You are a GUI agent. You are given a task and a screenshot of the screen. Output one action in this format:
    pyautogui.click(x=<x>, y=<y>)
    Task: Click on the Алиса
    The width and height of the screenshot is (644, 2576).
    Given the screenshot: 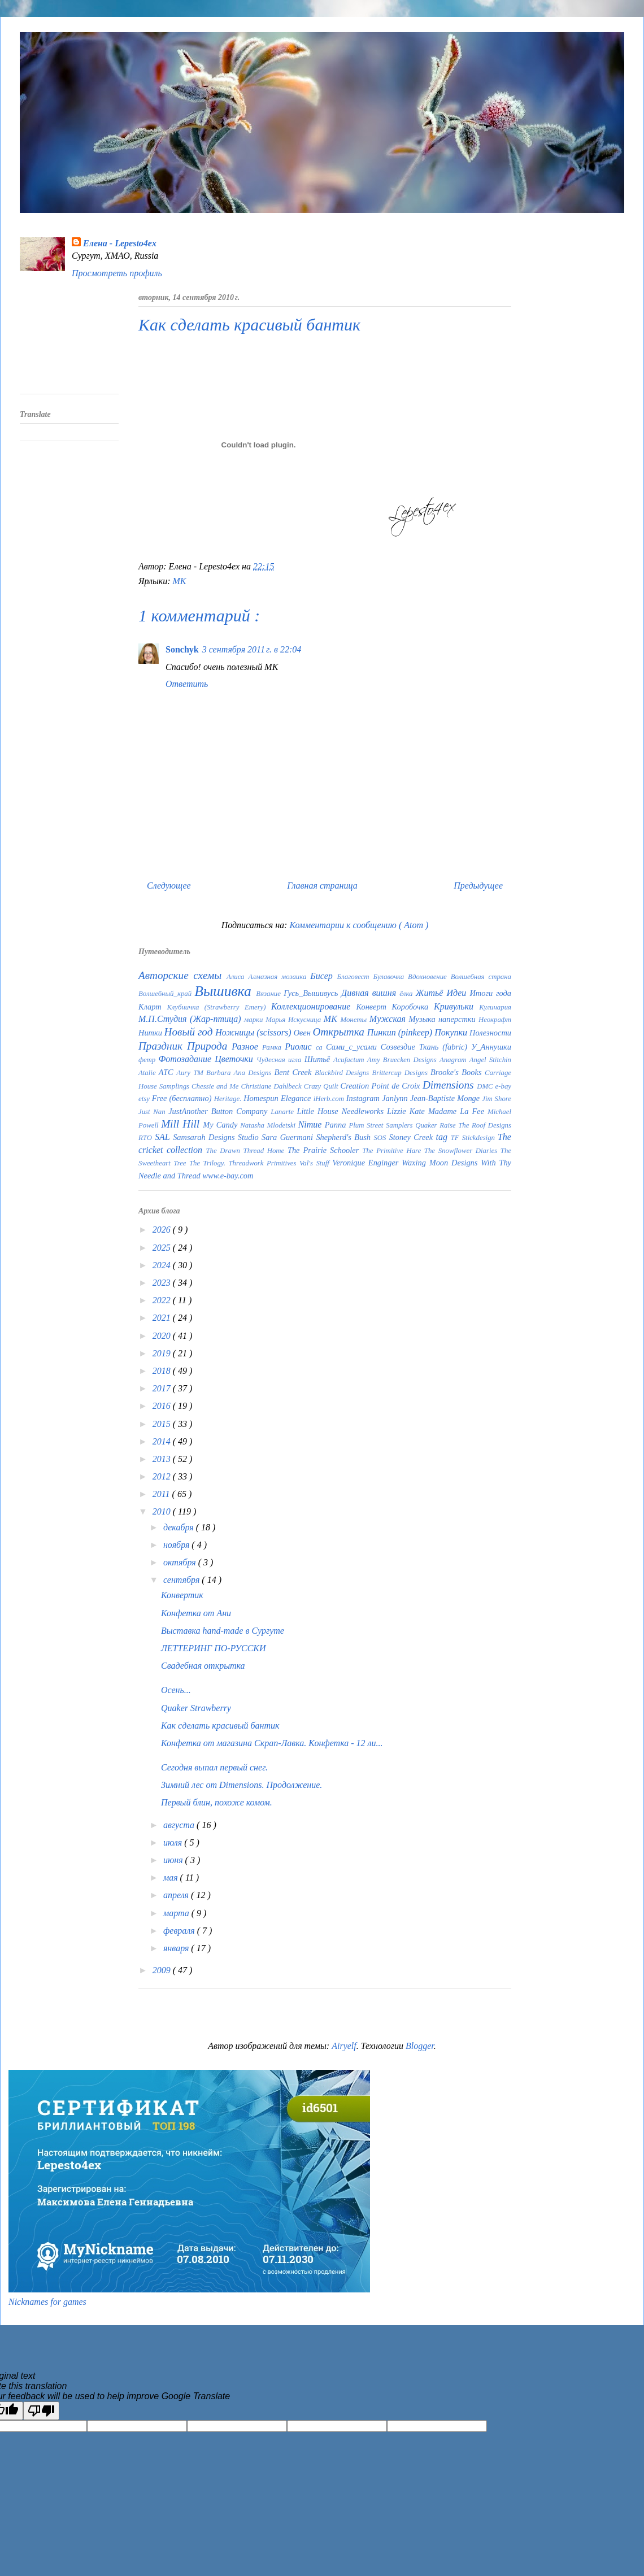 What is the action you would take?
    pyautogui.click(x=238, y=977)
    